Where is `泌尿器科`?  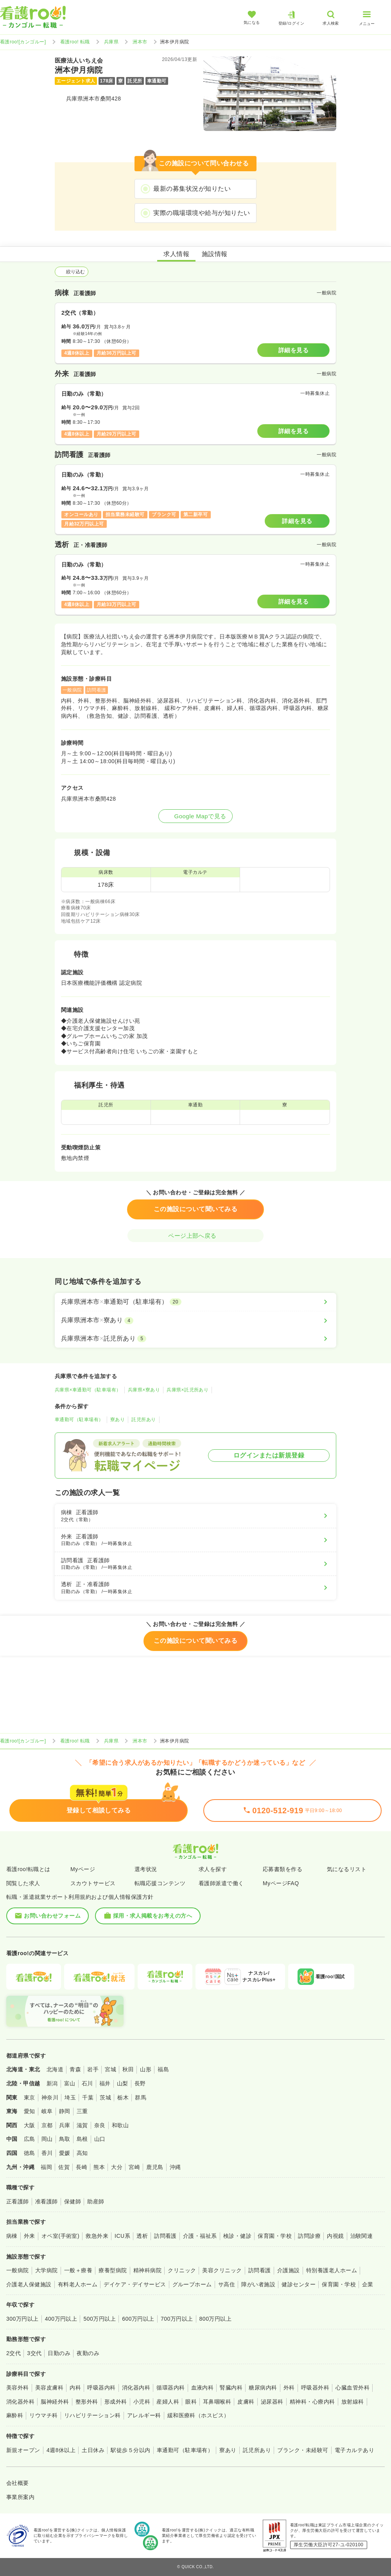
泌尿器科 is located at coordinates (272, 2402).